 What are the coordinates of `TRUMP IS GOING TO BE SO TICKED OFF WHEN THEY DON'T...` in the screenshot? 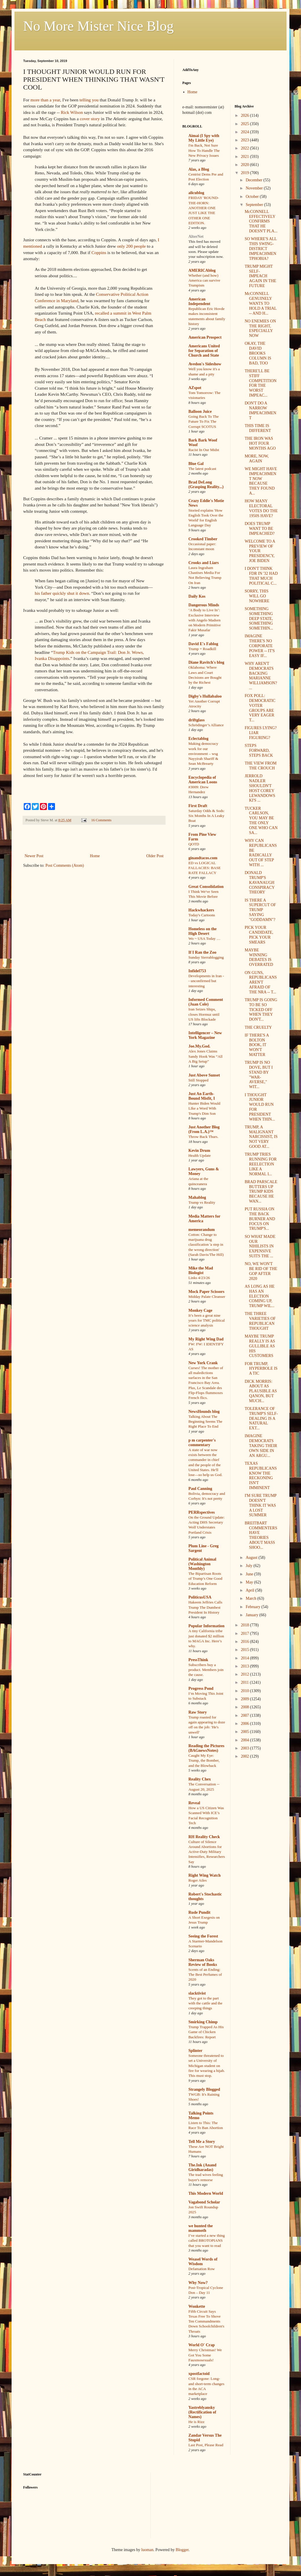 It's located at (261, 1009).